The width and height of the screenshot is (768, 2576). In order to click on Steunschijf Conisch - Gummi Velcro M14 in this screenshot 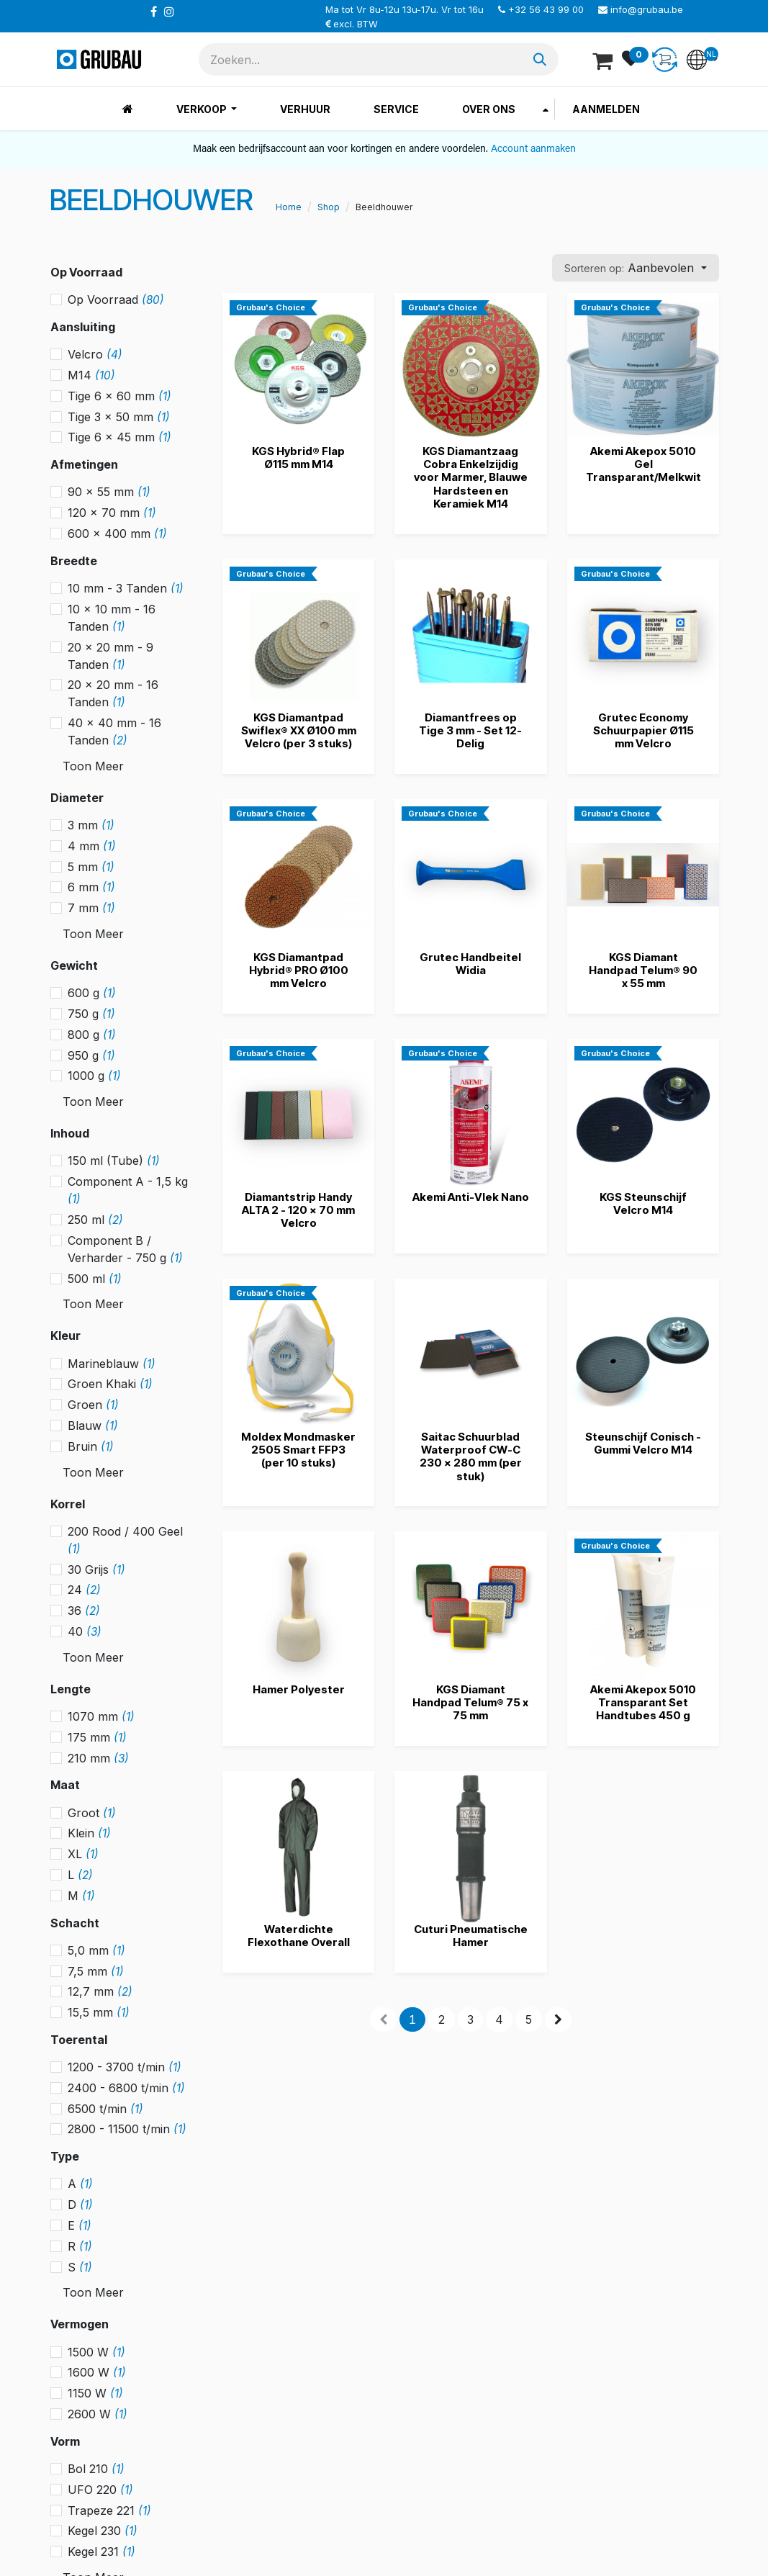, I will do `click(642, 1443)`.